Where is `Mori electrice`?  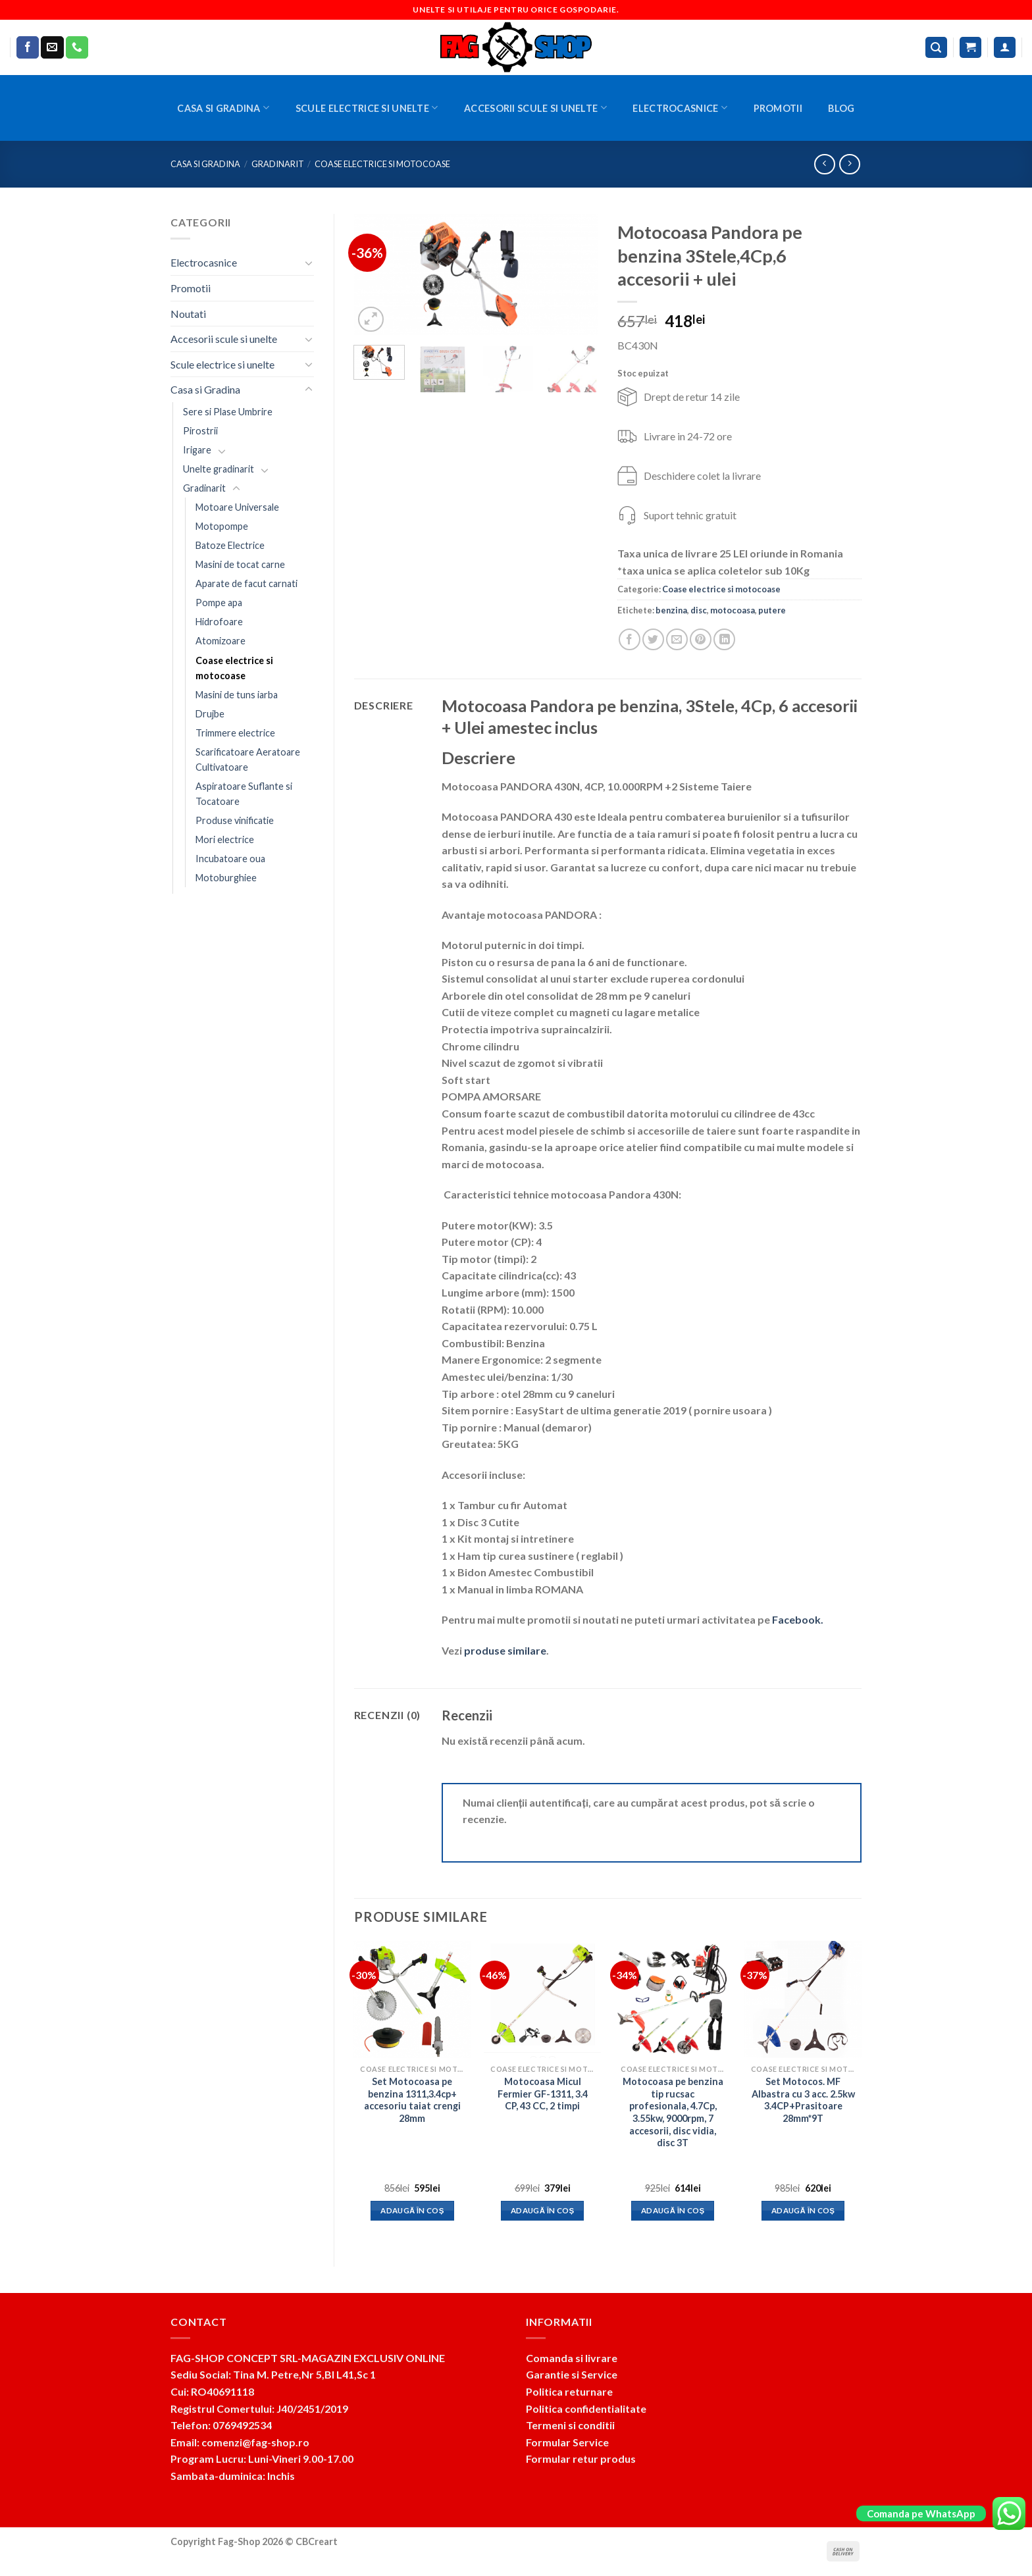
Mori electrice is located at coordinates (224, 839).